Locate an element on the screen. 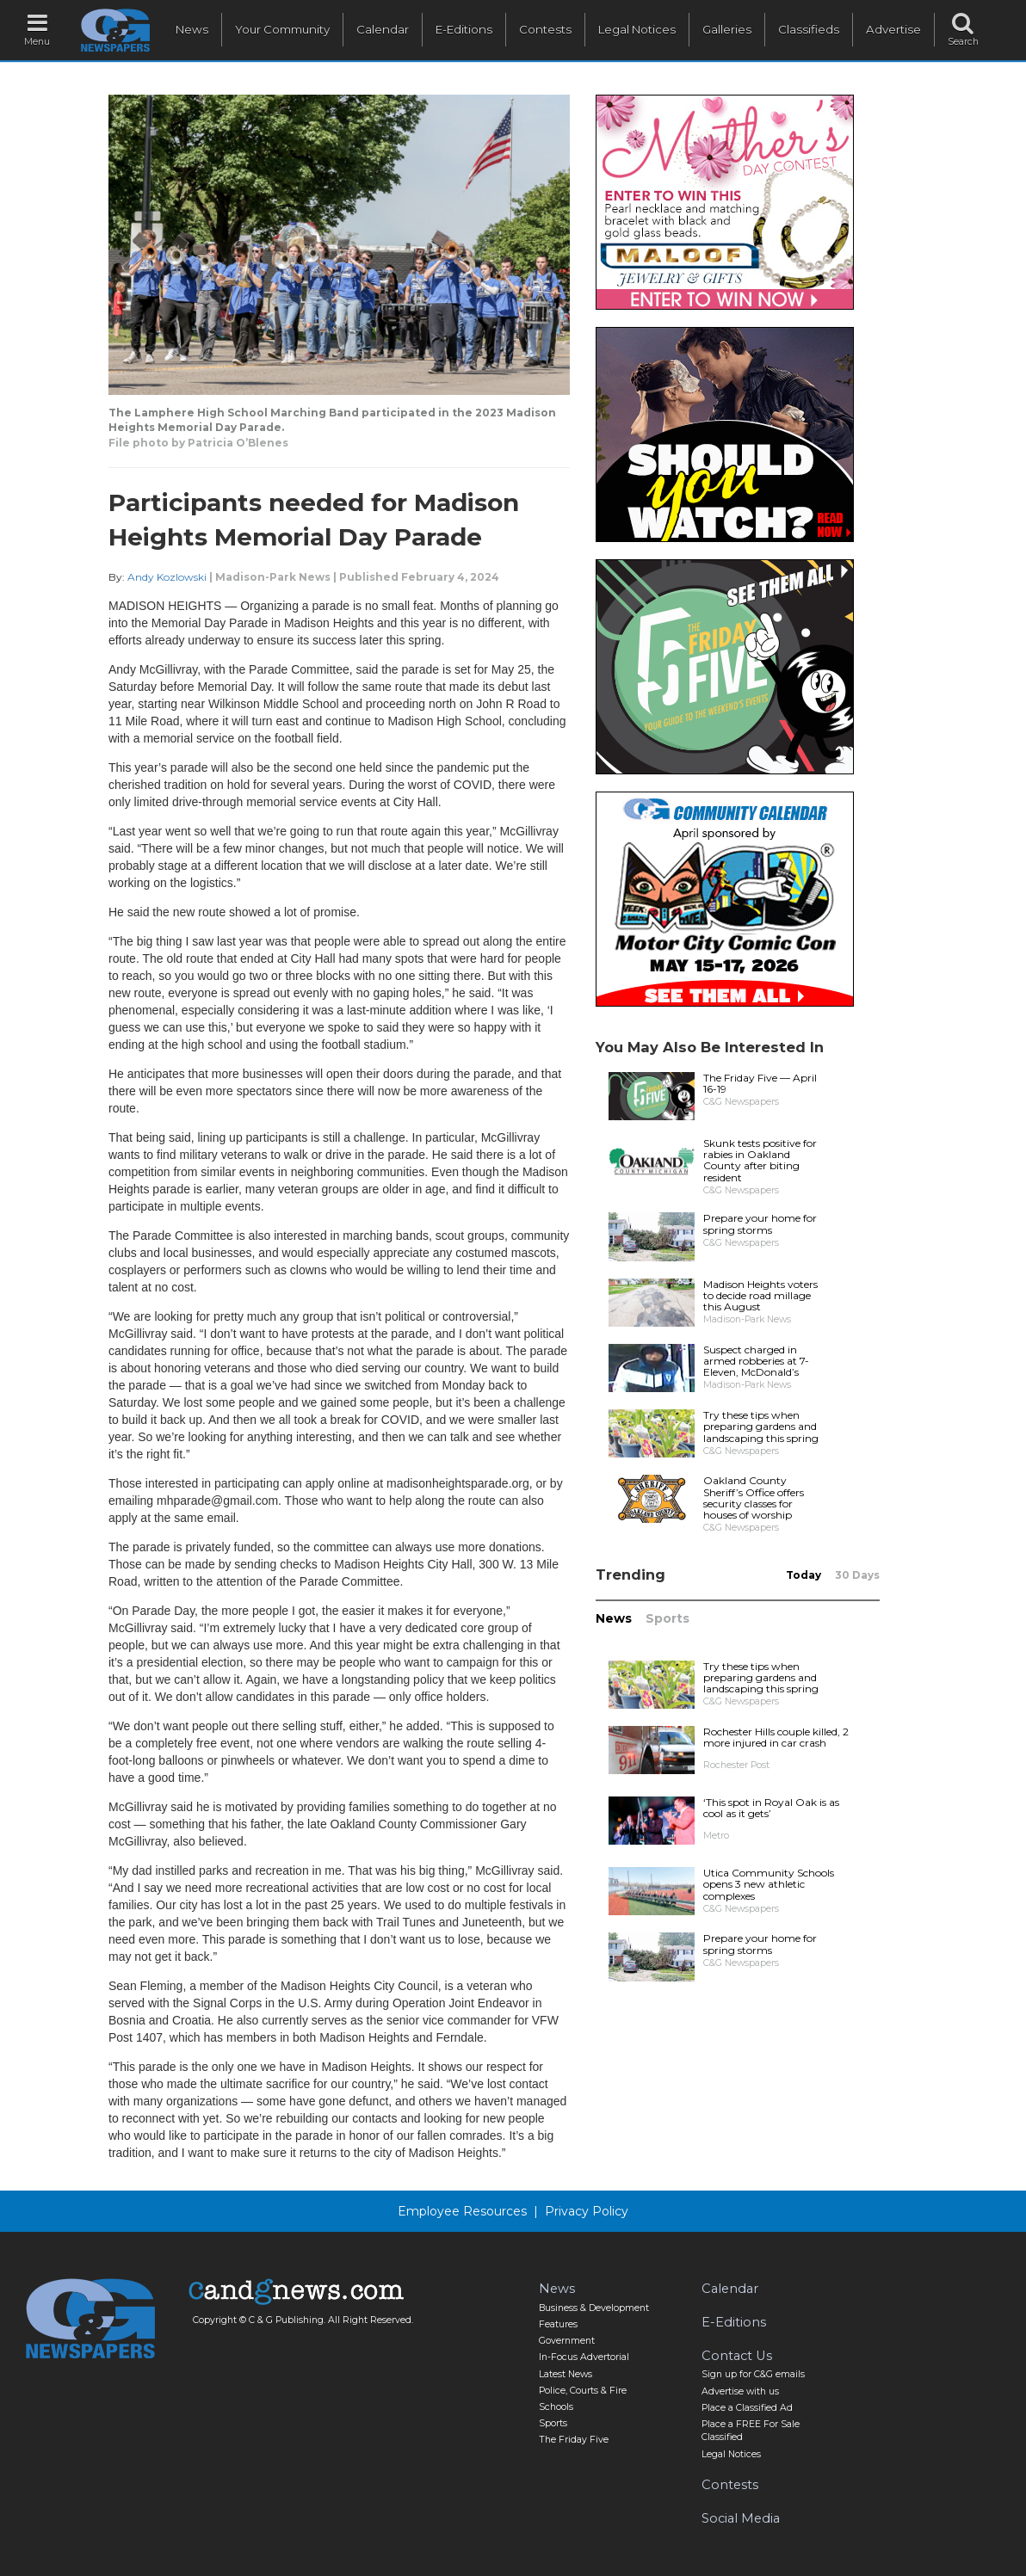 This screenshot has width=1026, height=2576. Today is located at coordinates (803, 1574).